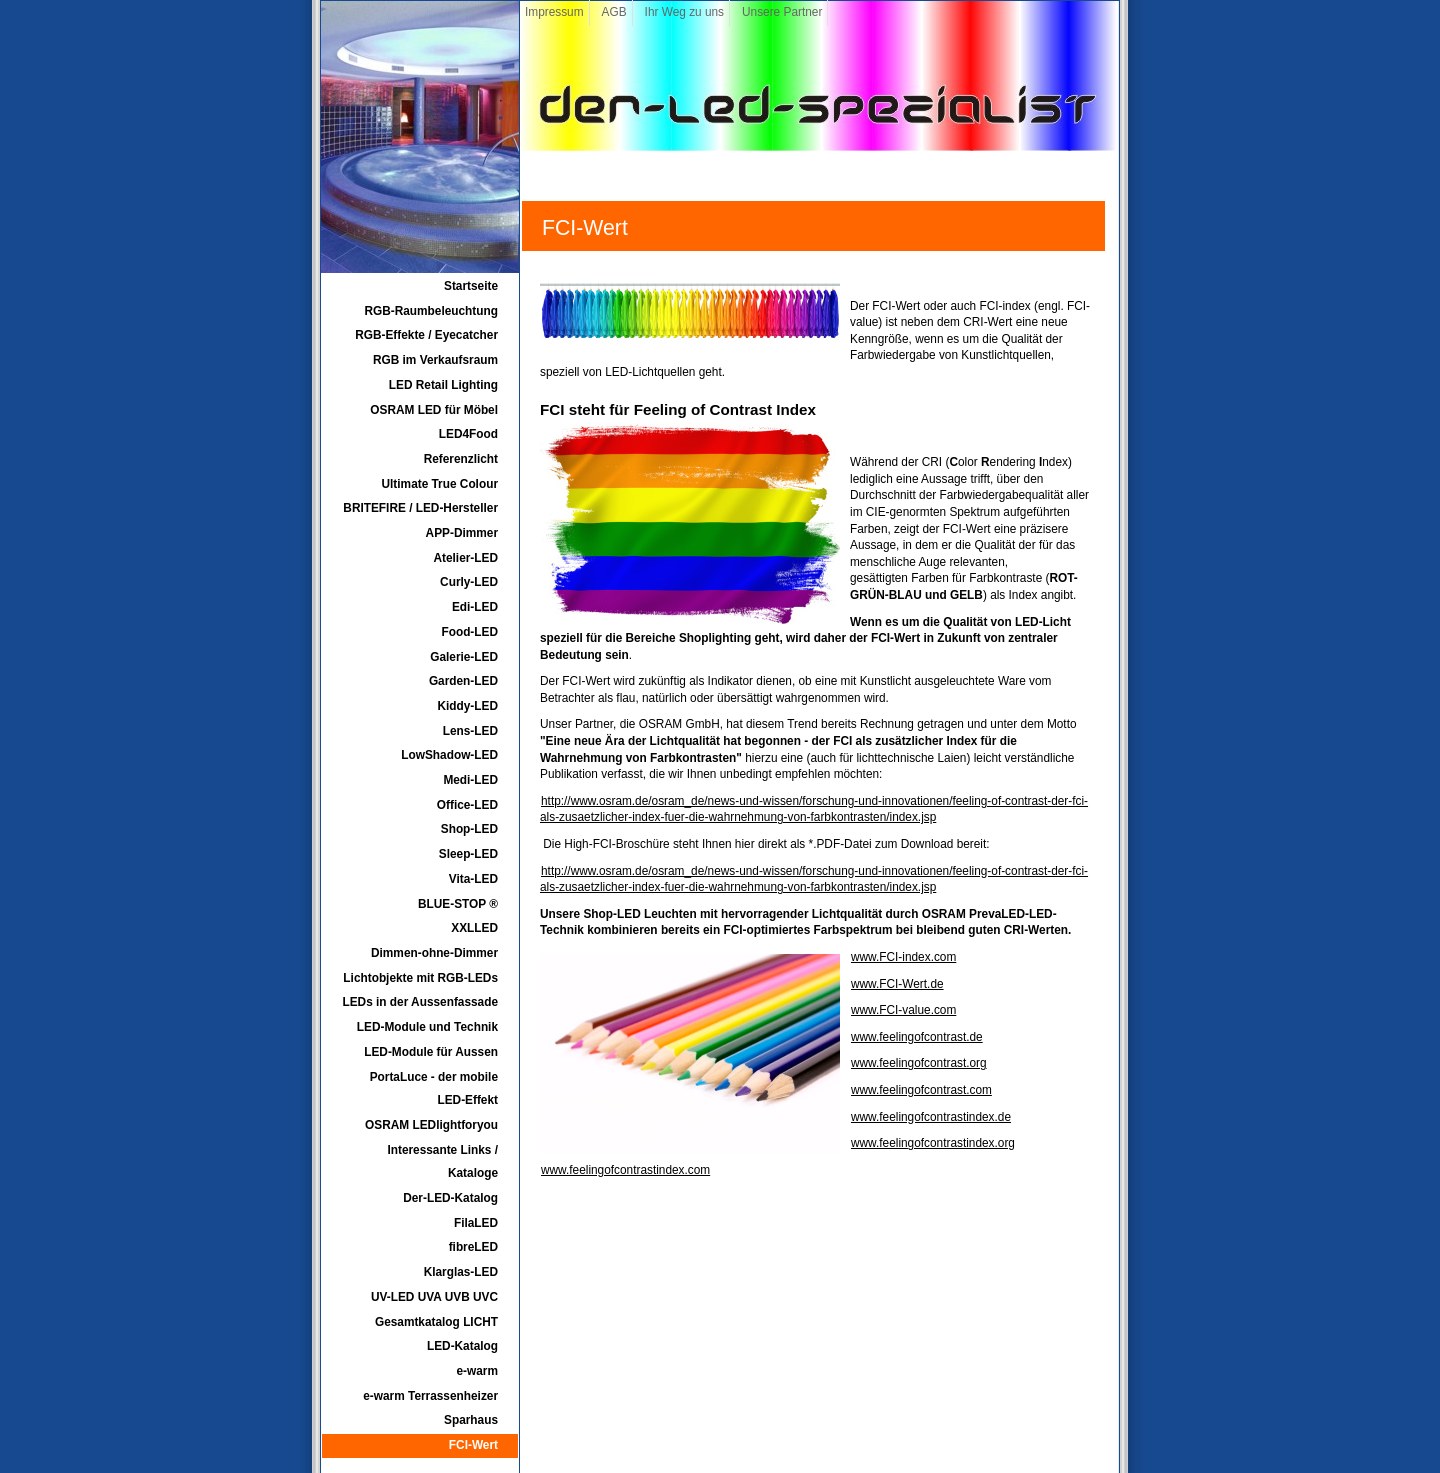  What do you see at coordinates (420, 1002) in the screenshot?
I see `LEDs in der Aussenfassade` at bounding box center [420, 1002].